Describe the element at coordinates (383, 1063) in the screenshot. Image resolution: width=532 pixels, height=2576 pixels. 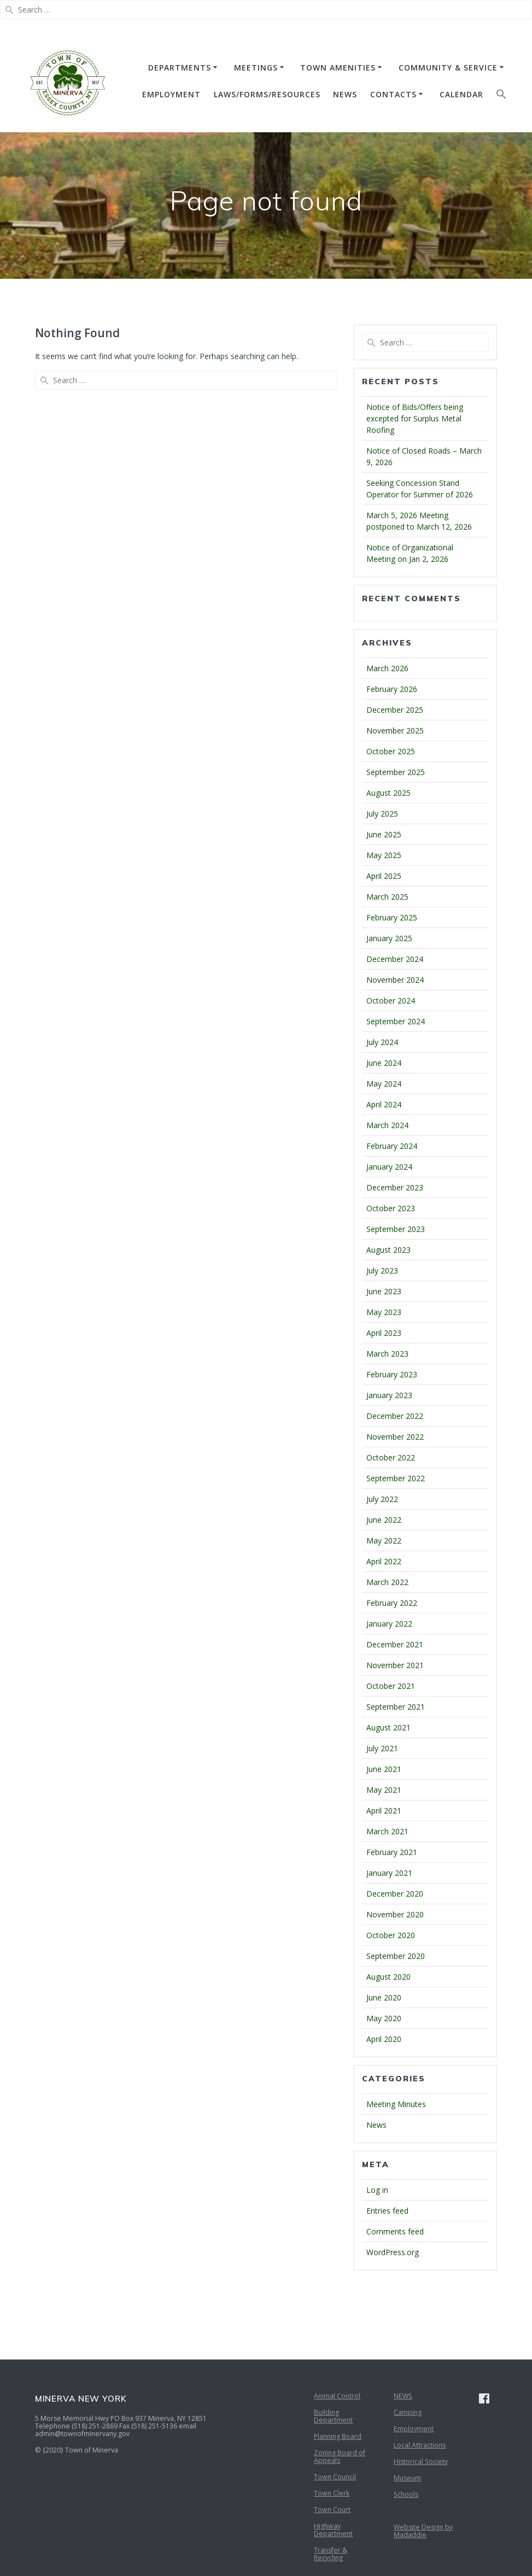
I see `June 2024` at that location.